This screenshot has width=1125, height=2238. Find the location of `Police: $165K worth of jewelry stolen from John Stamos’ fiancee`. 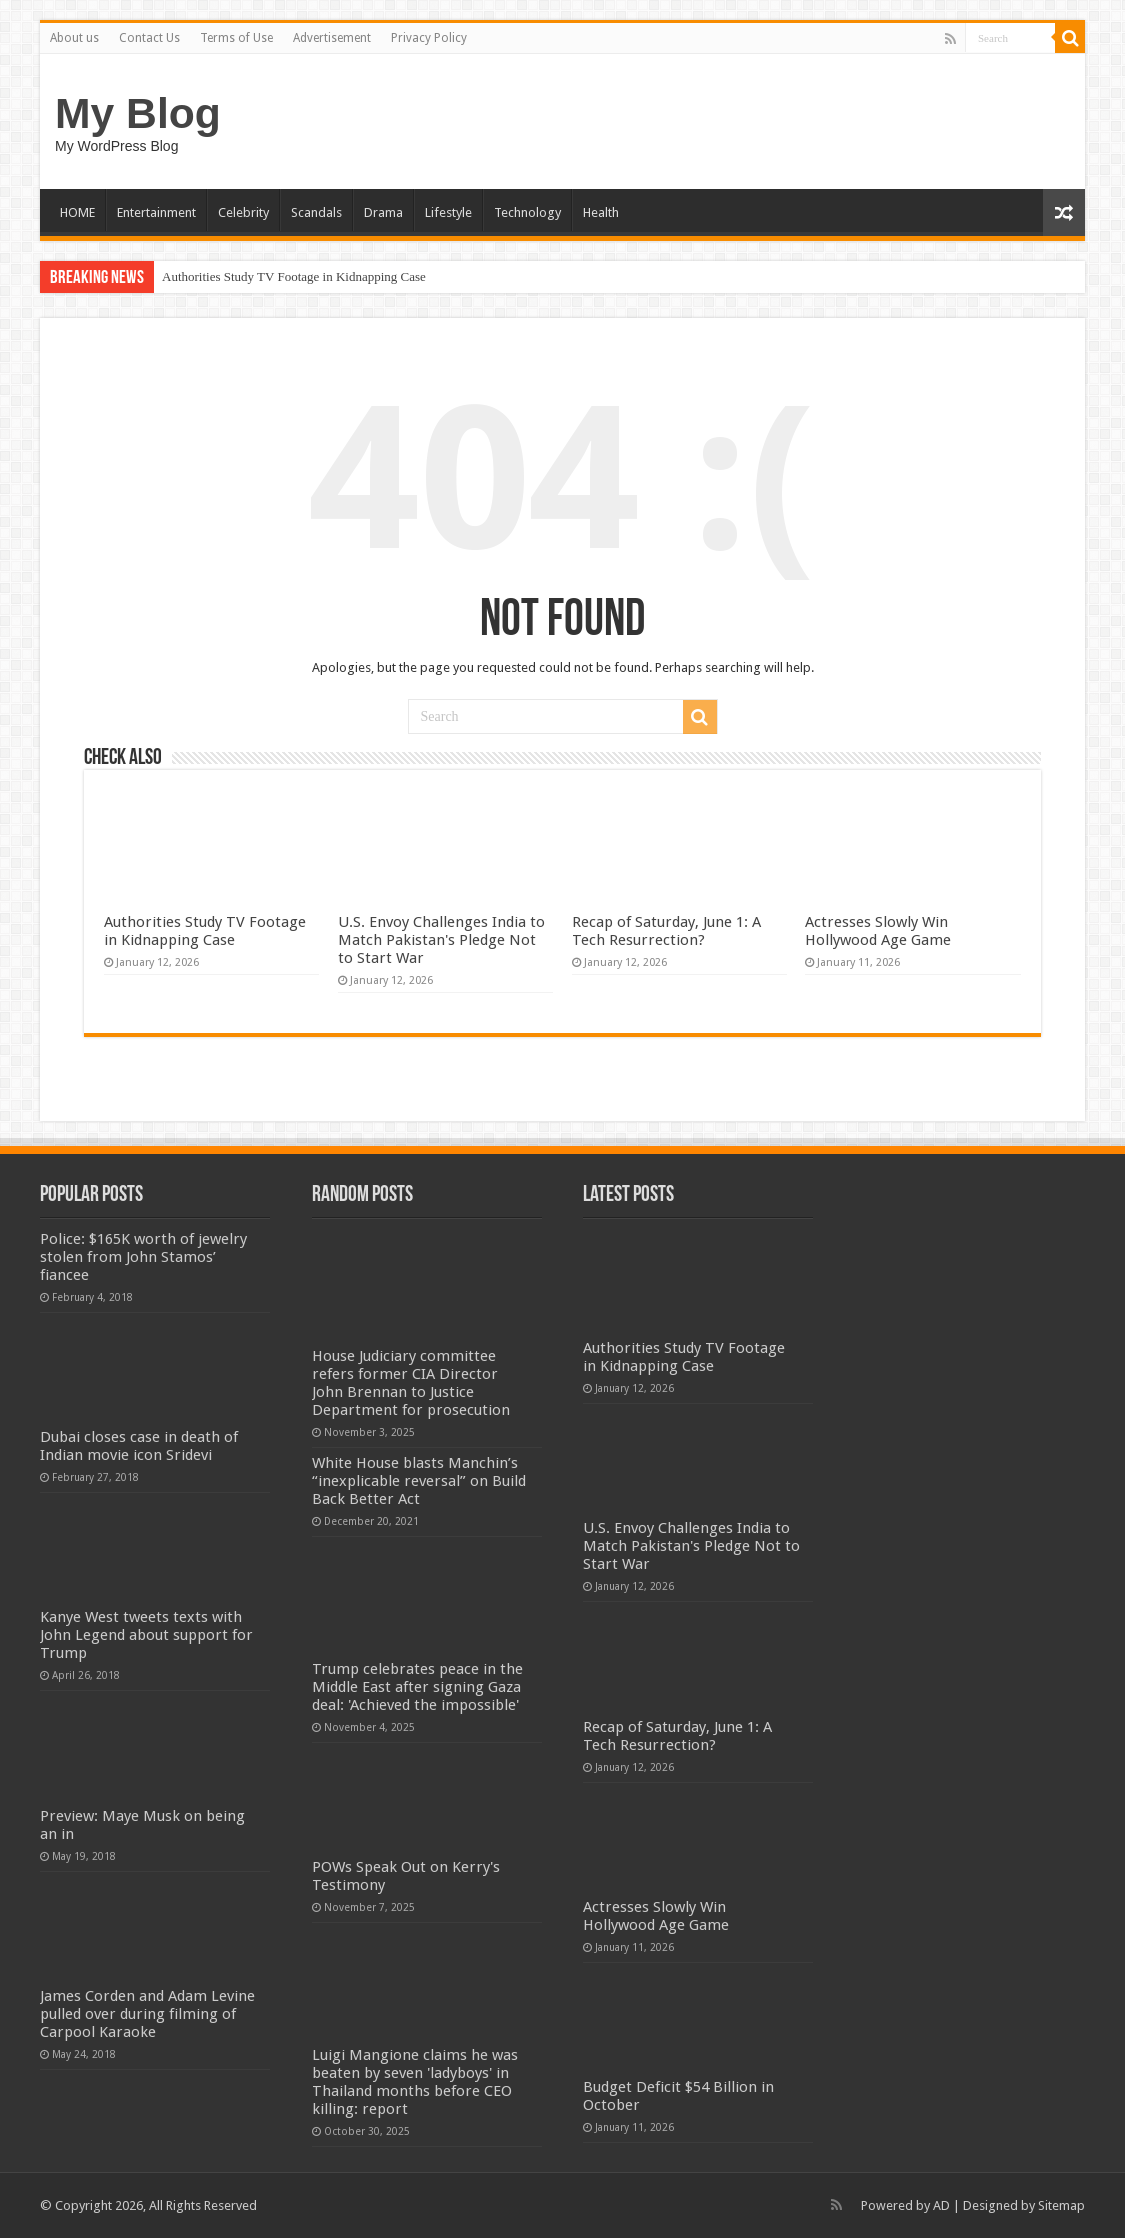

Police: $165K worth of jewelry stolen from John Stamos’ fiancee is located at coordinates (143, 1257).